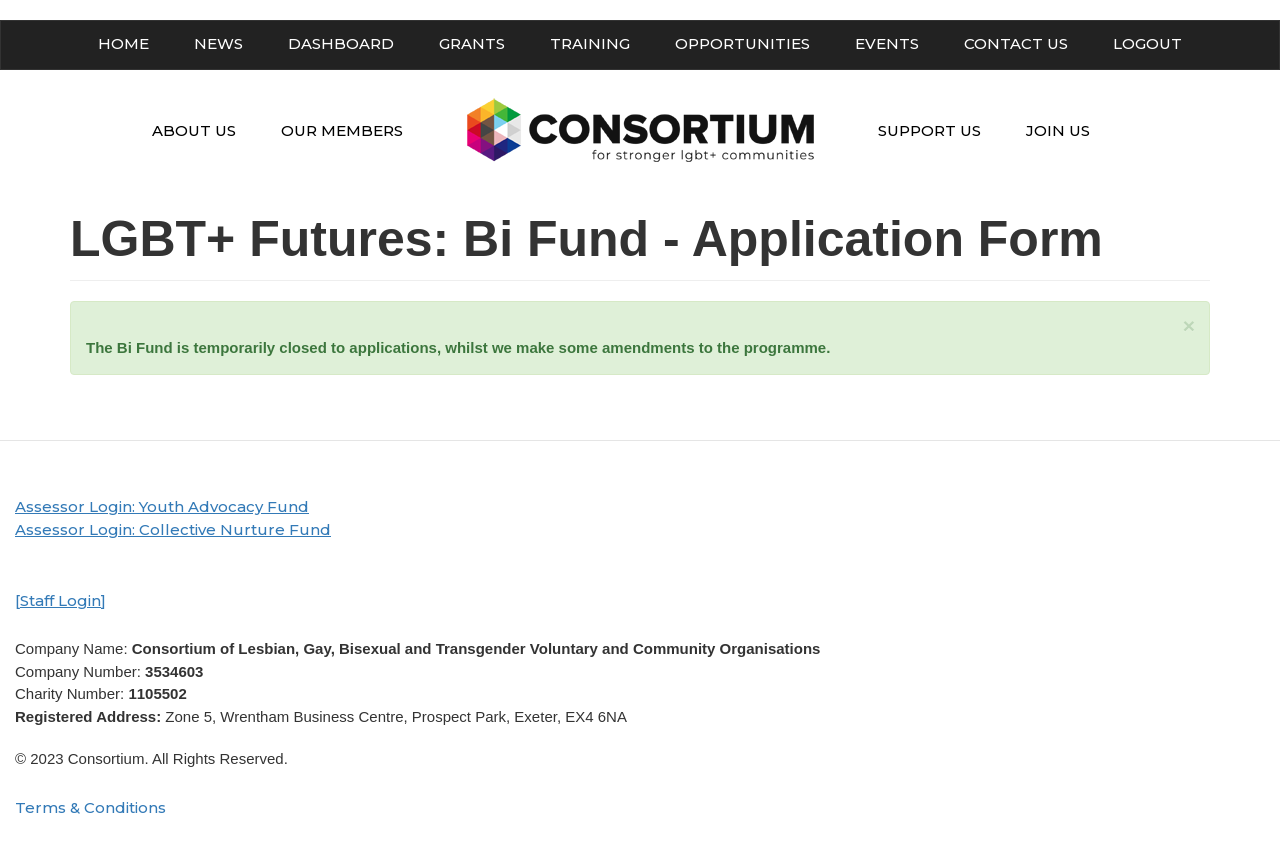 The image size is (1280, 855). What do you see at coordinates (90, 807) in the screenshot?
I see `Terms & Conditions` at bounding box center [90, 807].